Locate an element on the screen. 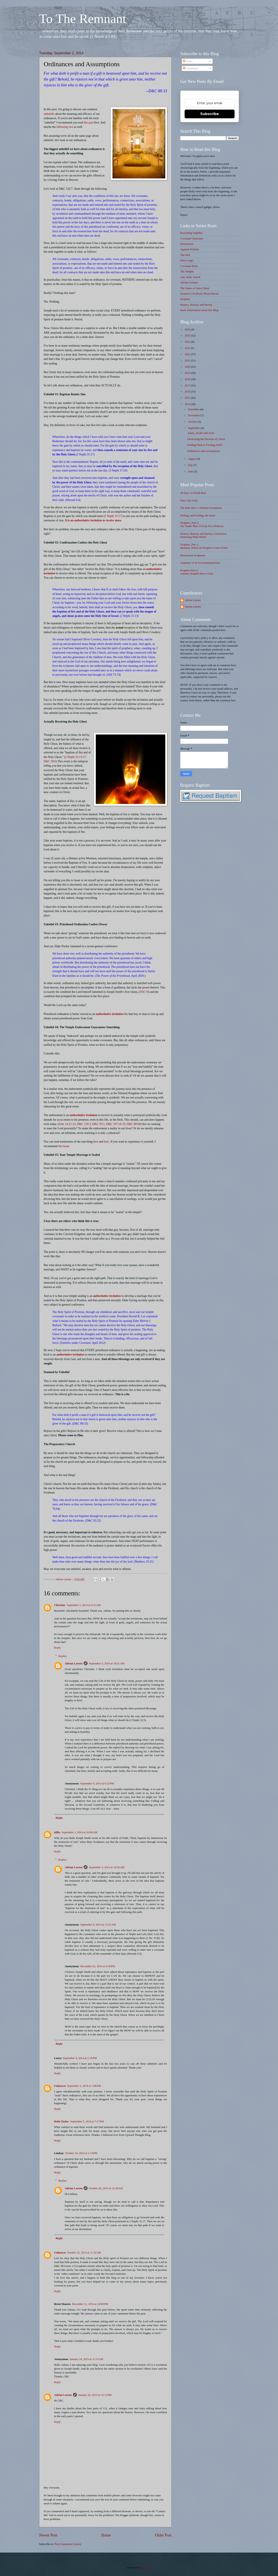  2024 is located at coordinates (188, 341).